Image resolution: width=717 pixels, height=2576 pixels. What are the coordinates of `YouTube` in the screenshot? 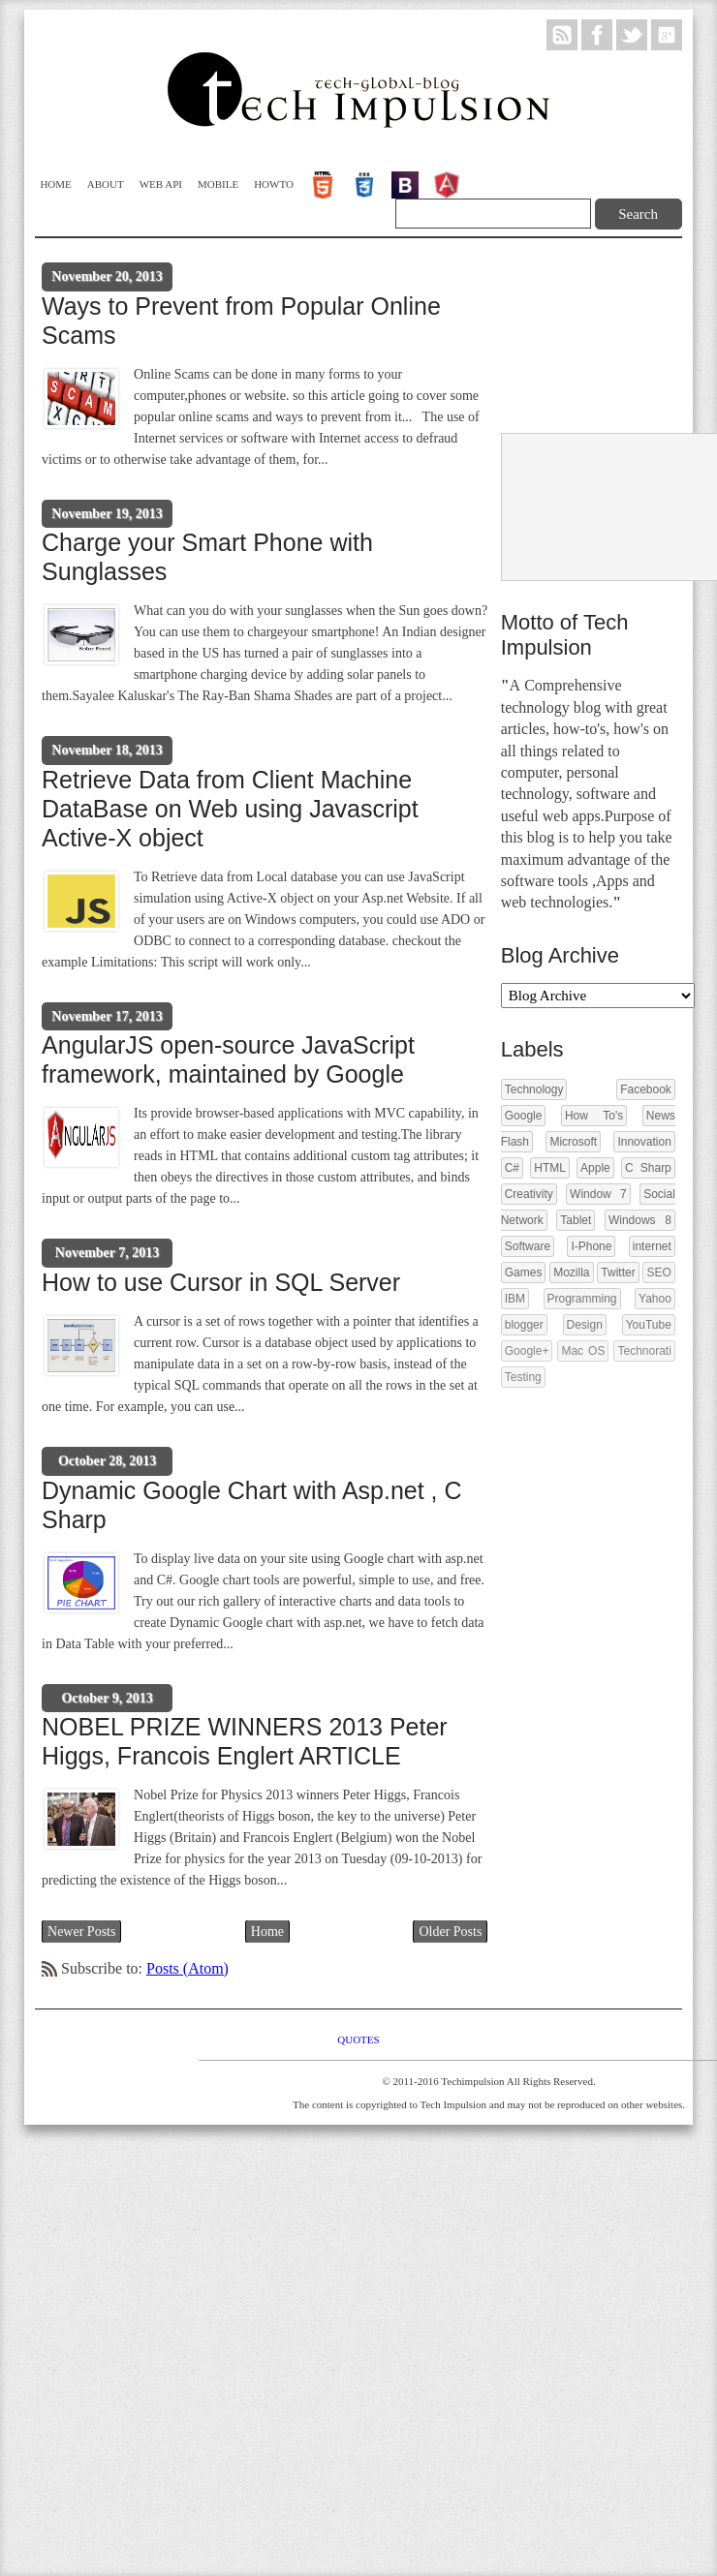 It's located at (648, 1325).